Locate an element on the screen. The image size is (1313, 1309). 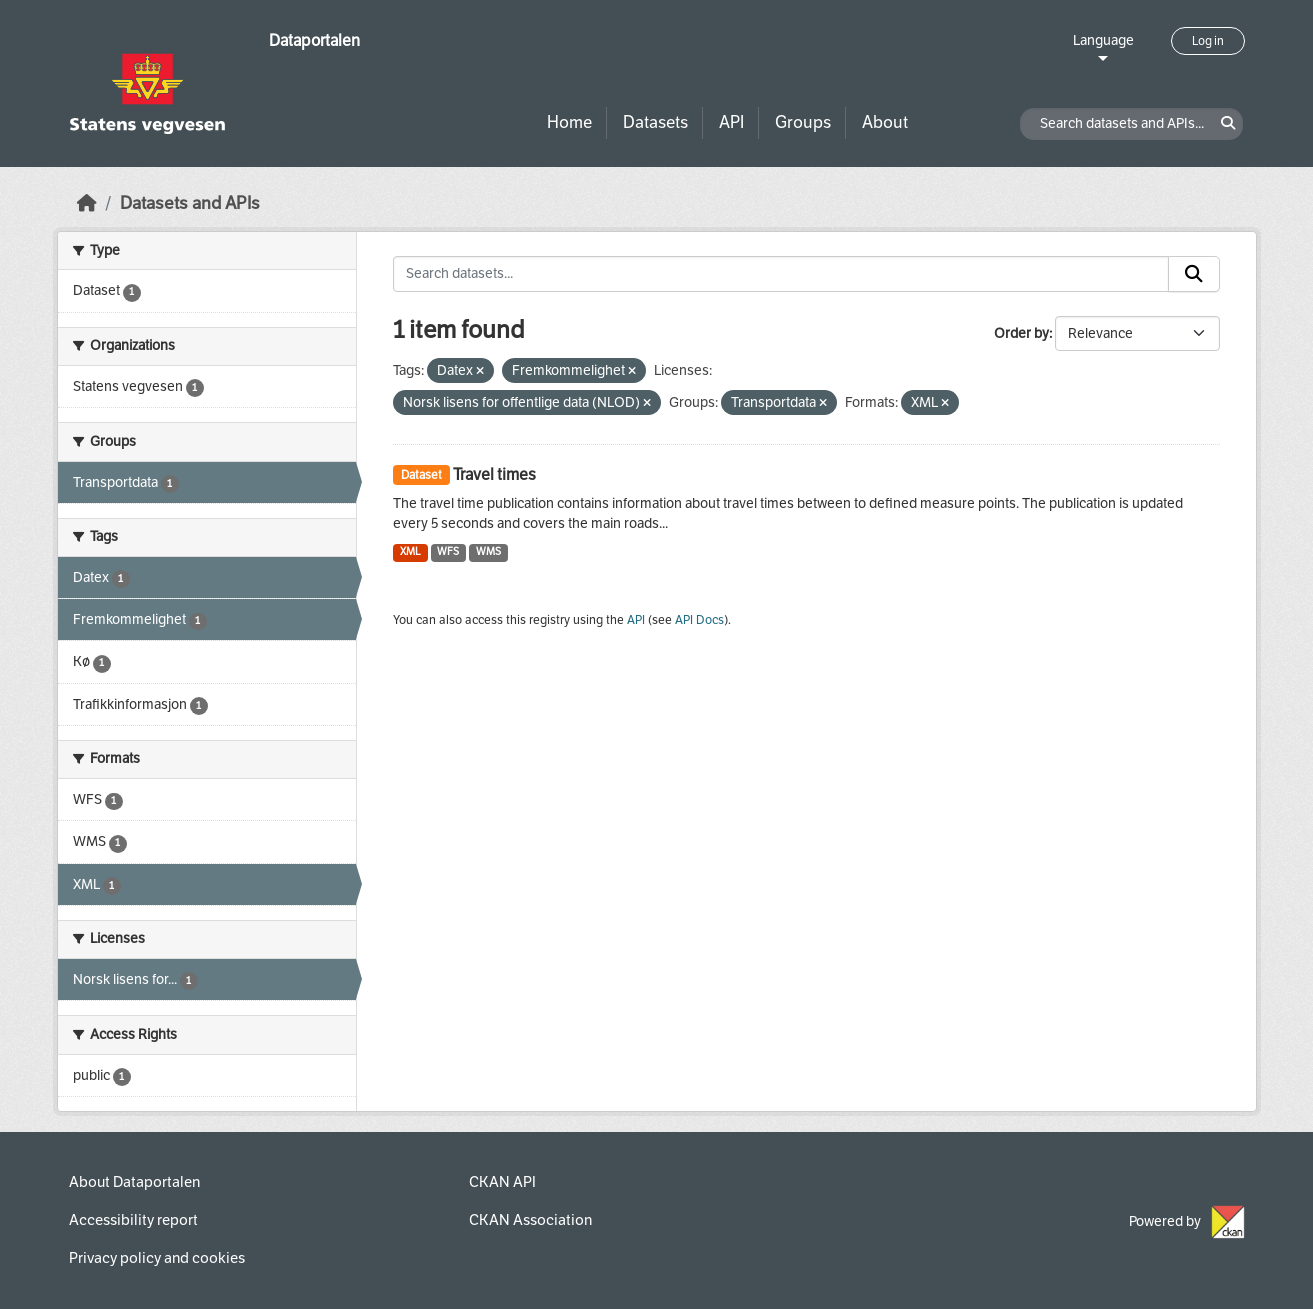
Travel times is located at coordinates (494, 474).